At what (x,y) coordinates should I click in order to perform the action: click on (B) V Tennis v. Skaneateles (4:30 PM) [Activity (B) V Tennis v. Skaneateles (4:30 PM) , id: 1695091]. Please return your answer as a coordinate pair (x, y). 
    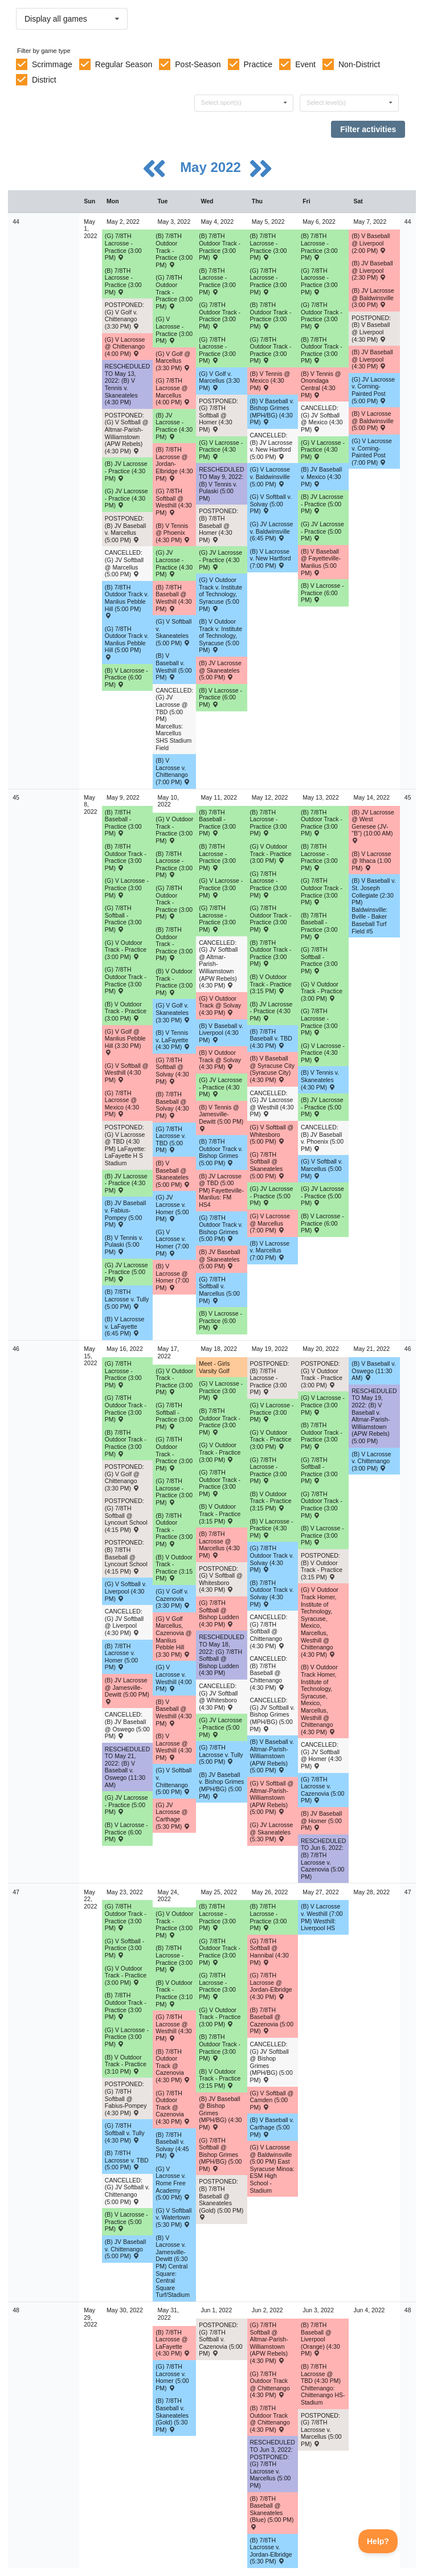
    Looking at the image, I should click on (320, 1079).